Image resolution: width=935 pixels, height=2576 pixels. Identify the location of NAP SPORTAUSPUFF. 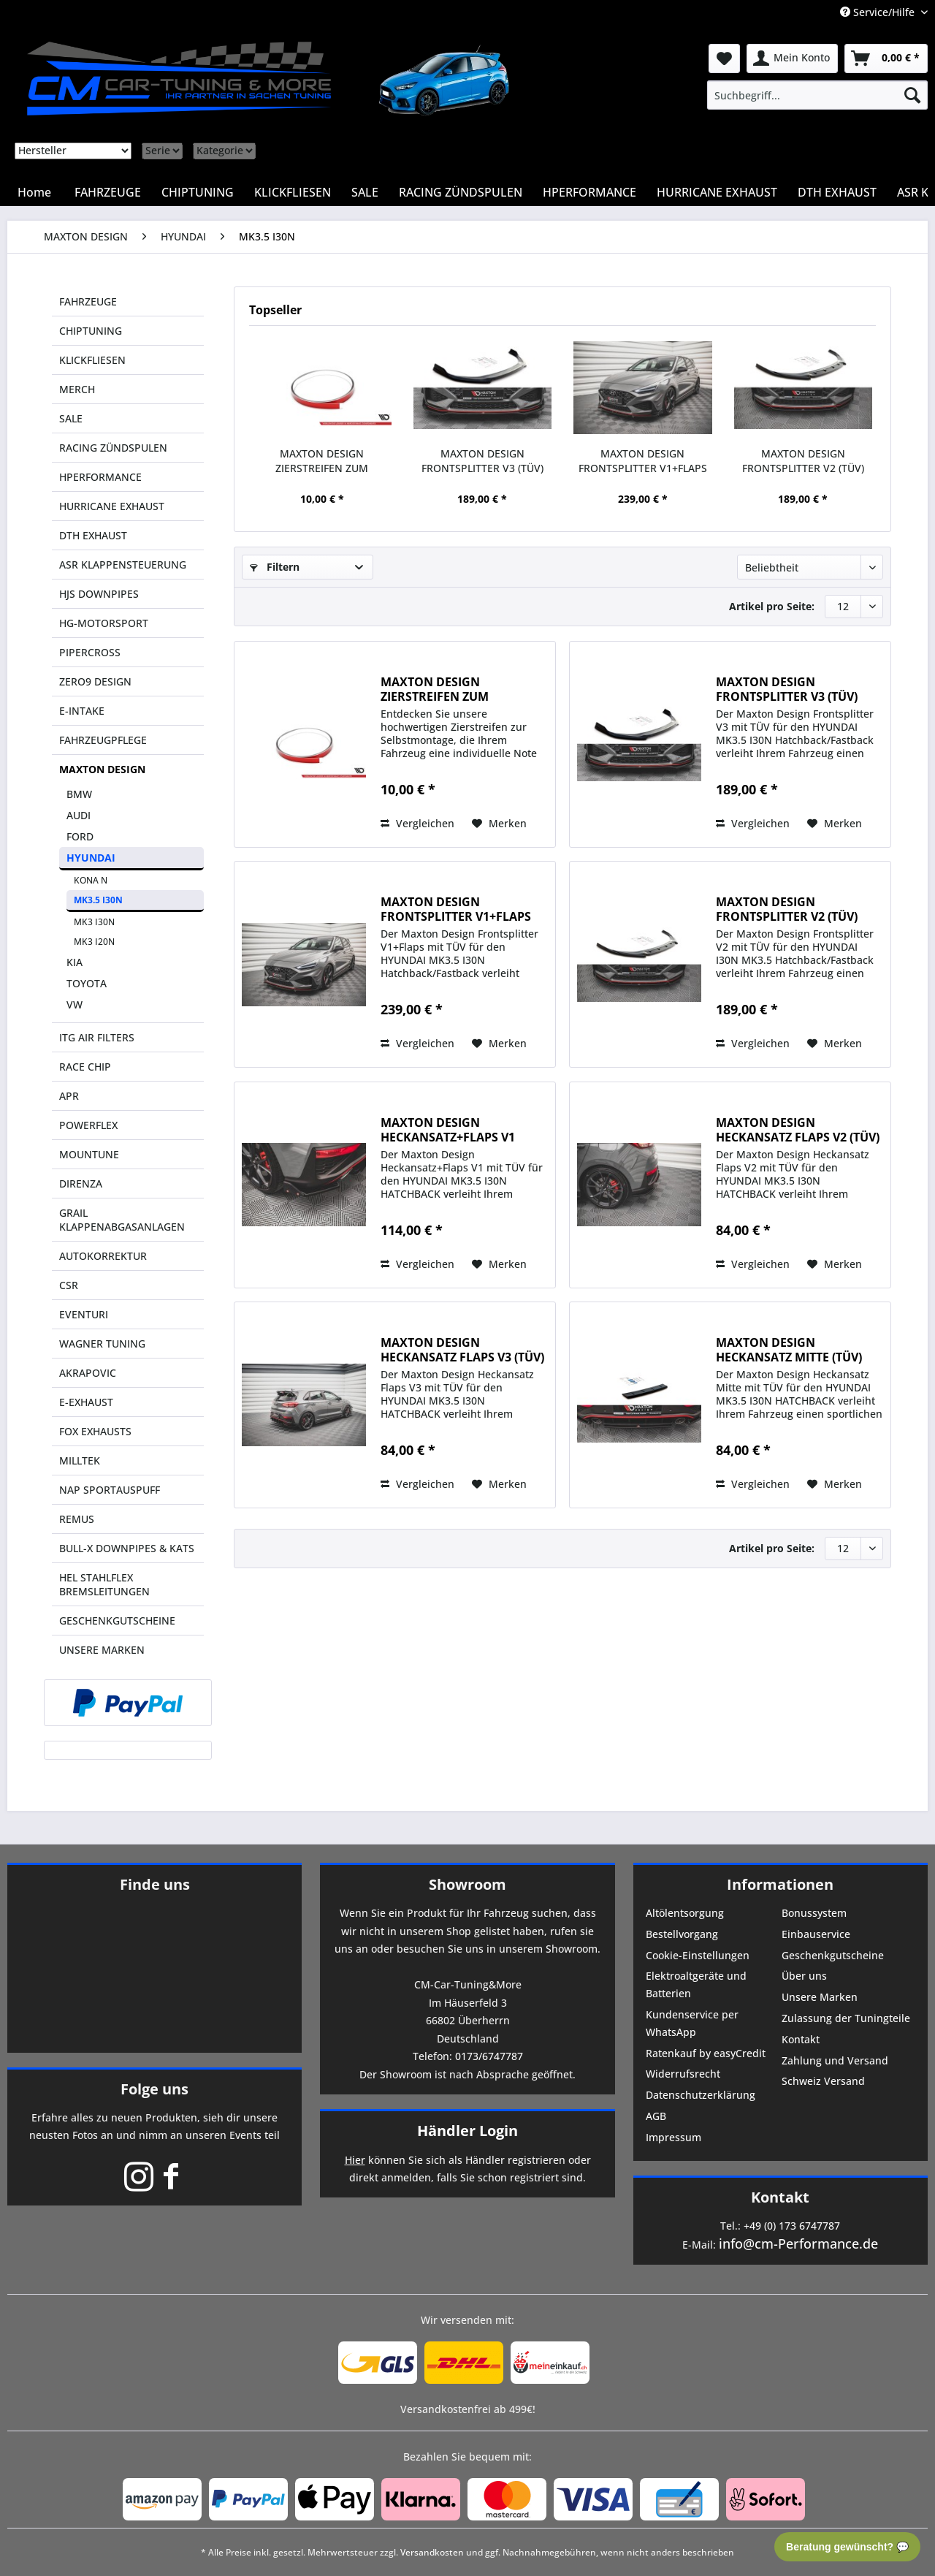
(109, 1490).